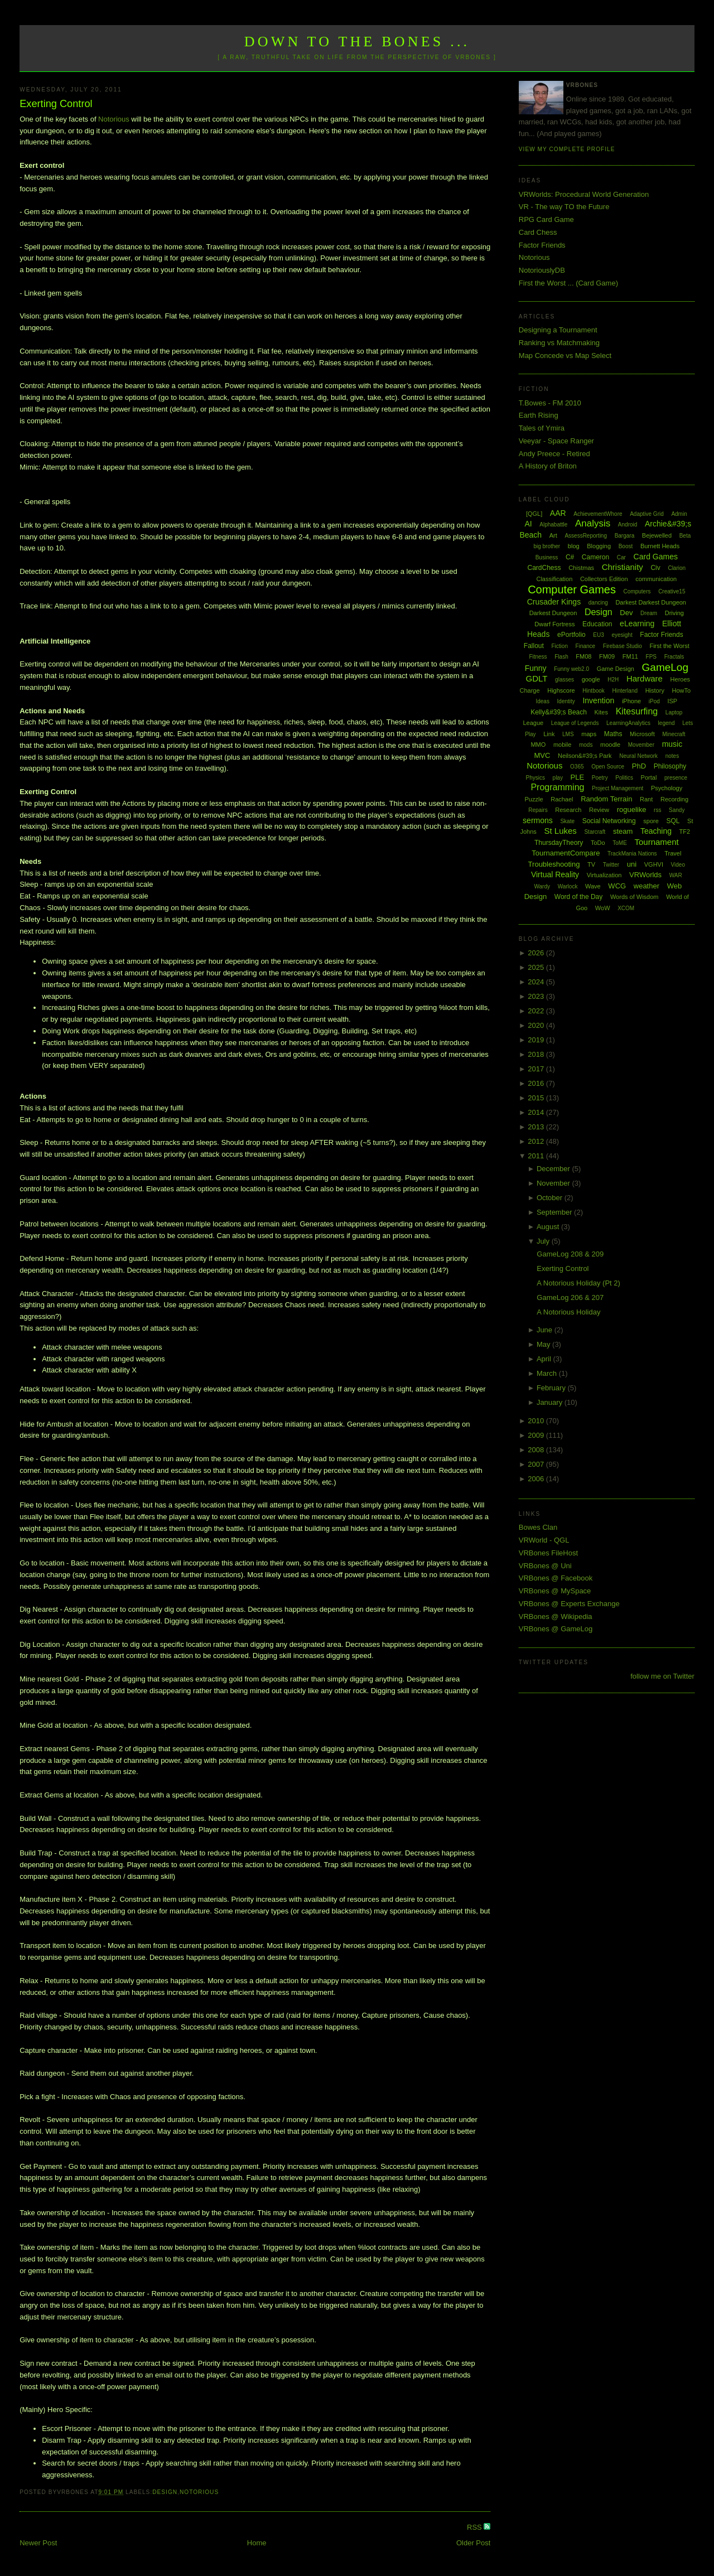  Describe the element at coordinates (56, 103) in the screenshot. I see `Exerting Control` at that location.